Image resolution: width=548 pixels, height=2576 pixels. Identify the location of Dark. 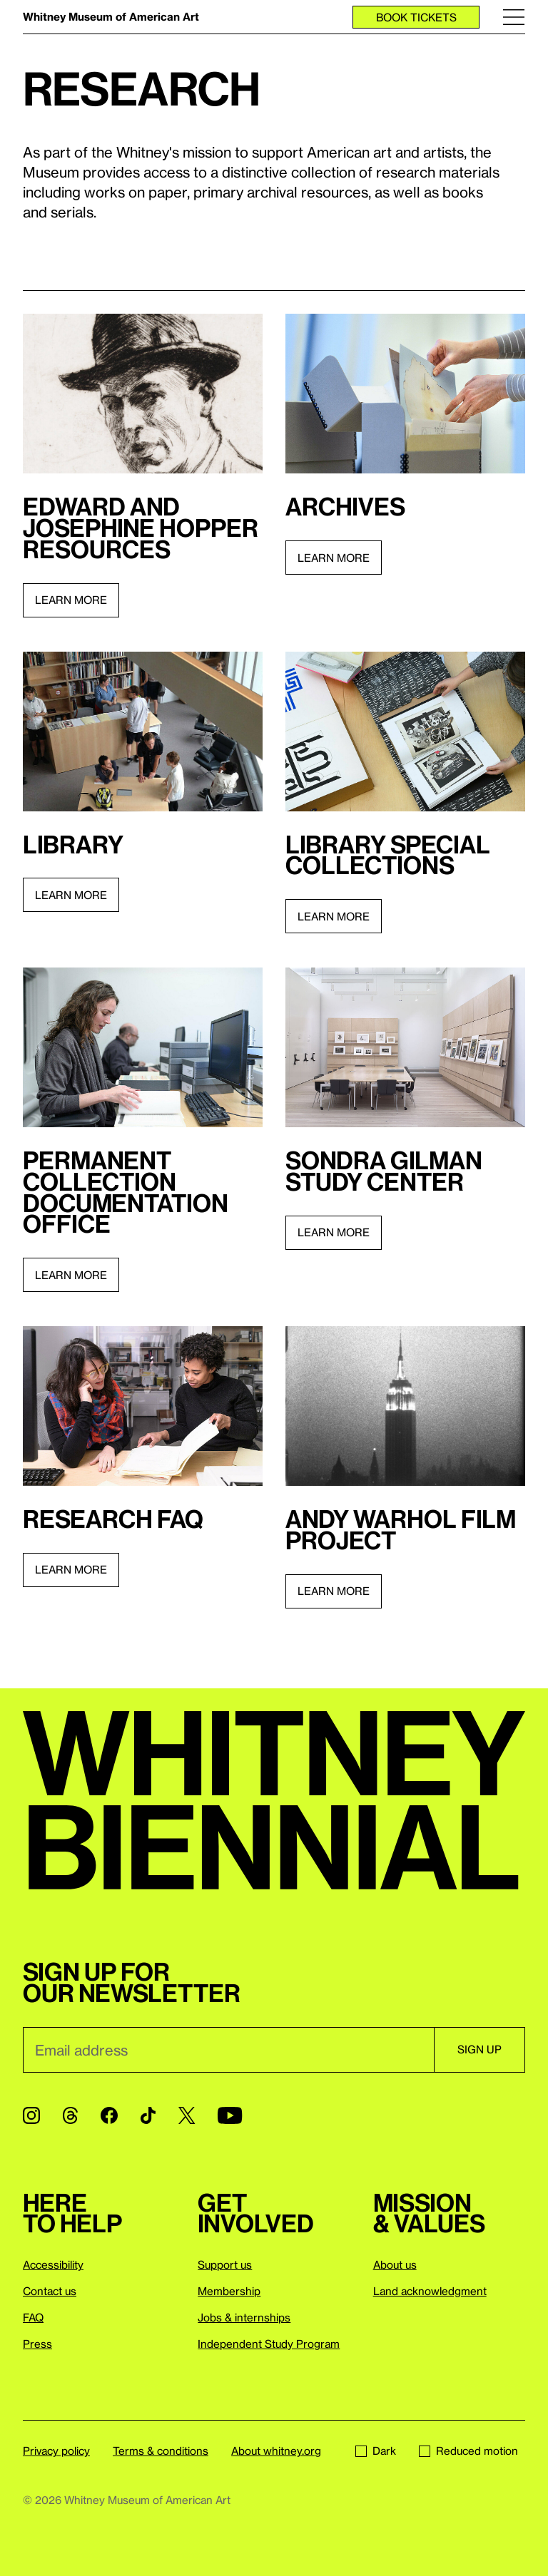
(375, 2450).